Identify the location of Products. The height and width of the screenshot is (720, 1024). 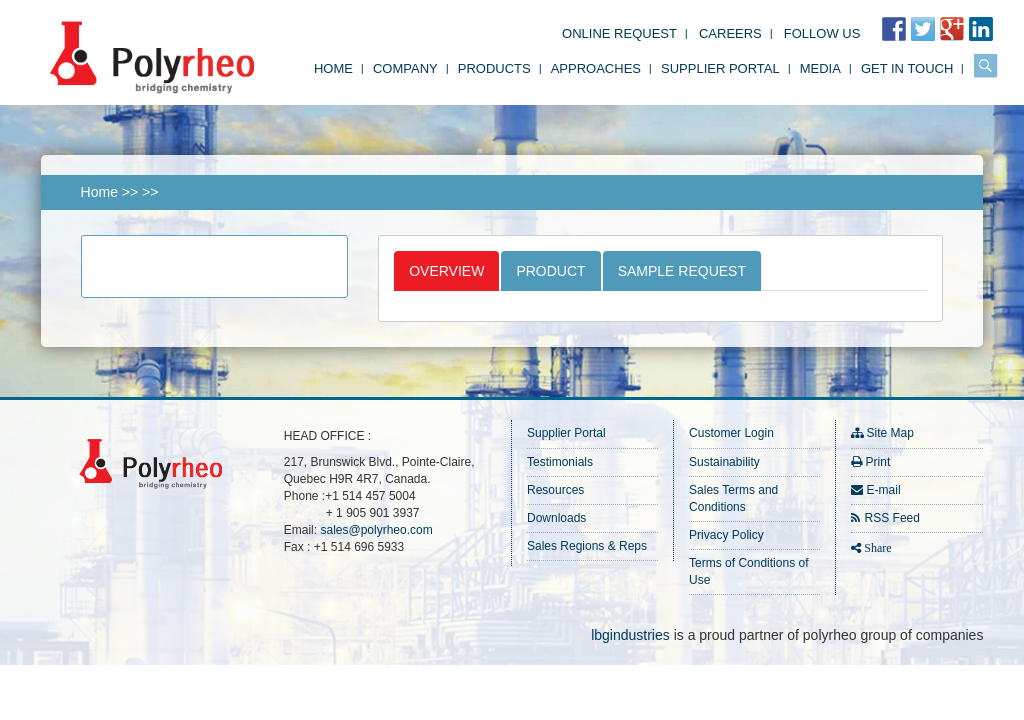
(494, 68).